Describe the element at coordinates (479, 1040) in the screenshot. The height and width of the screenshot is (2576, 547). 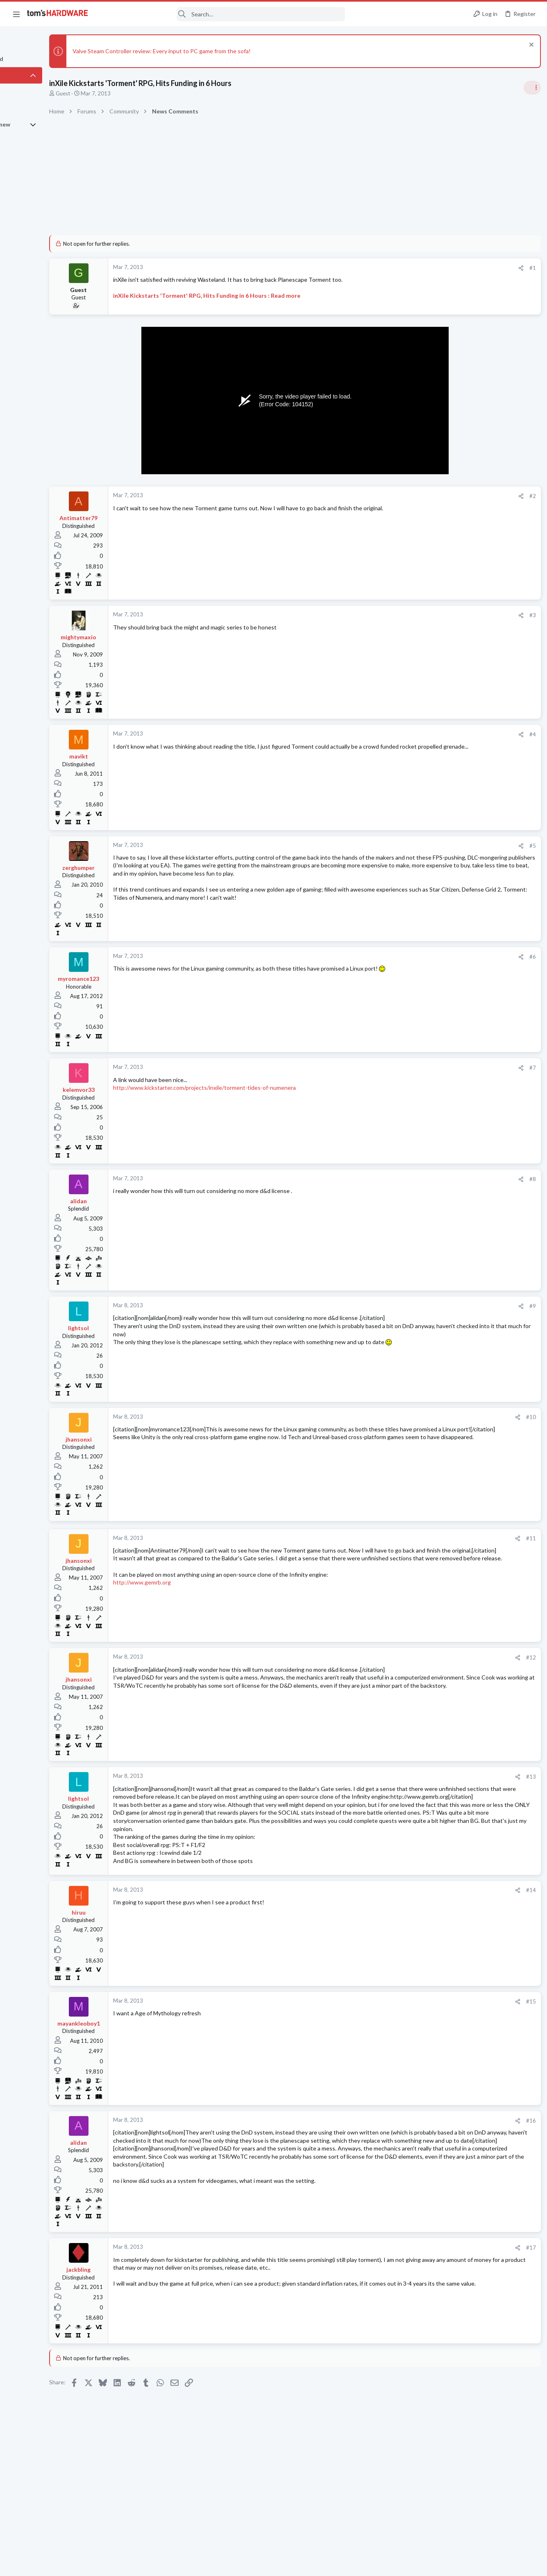
I see `Ping at 999+ for Overseas Chinese Game, Frequent disconnects from Server.` at that location.